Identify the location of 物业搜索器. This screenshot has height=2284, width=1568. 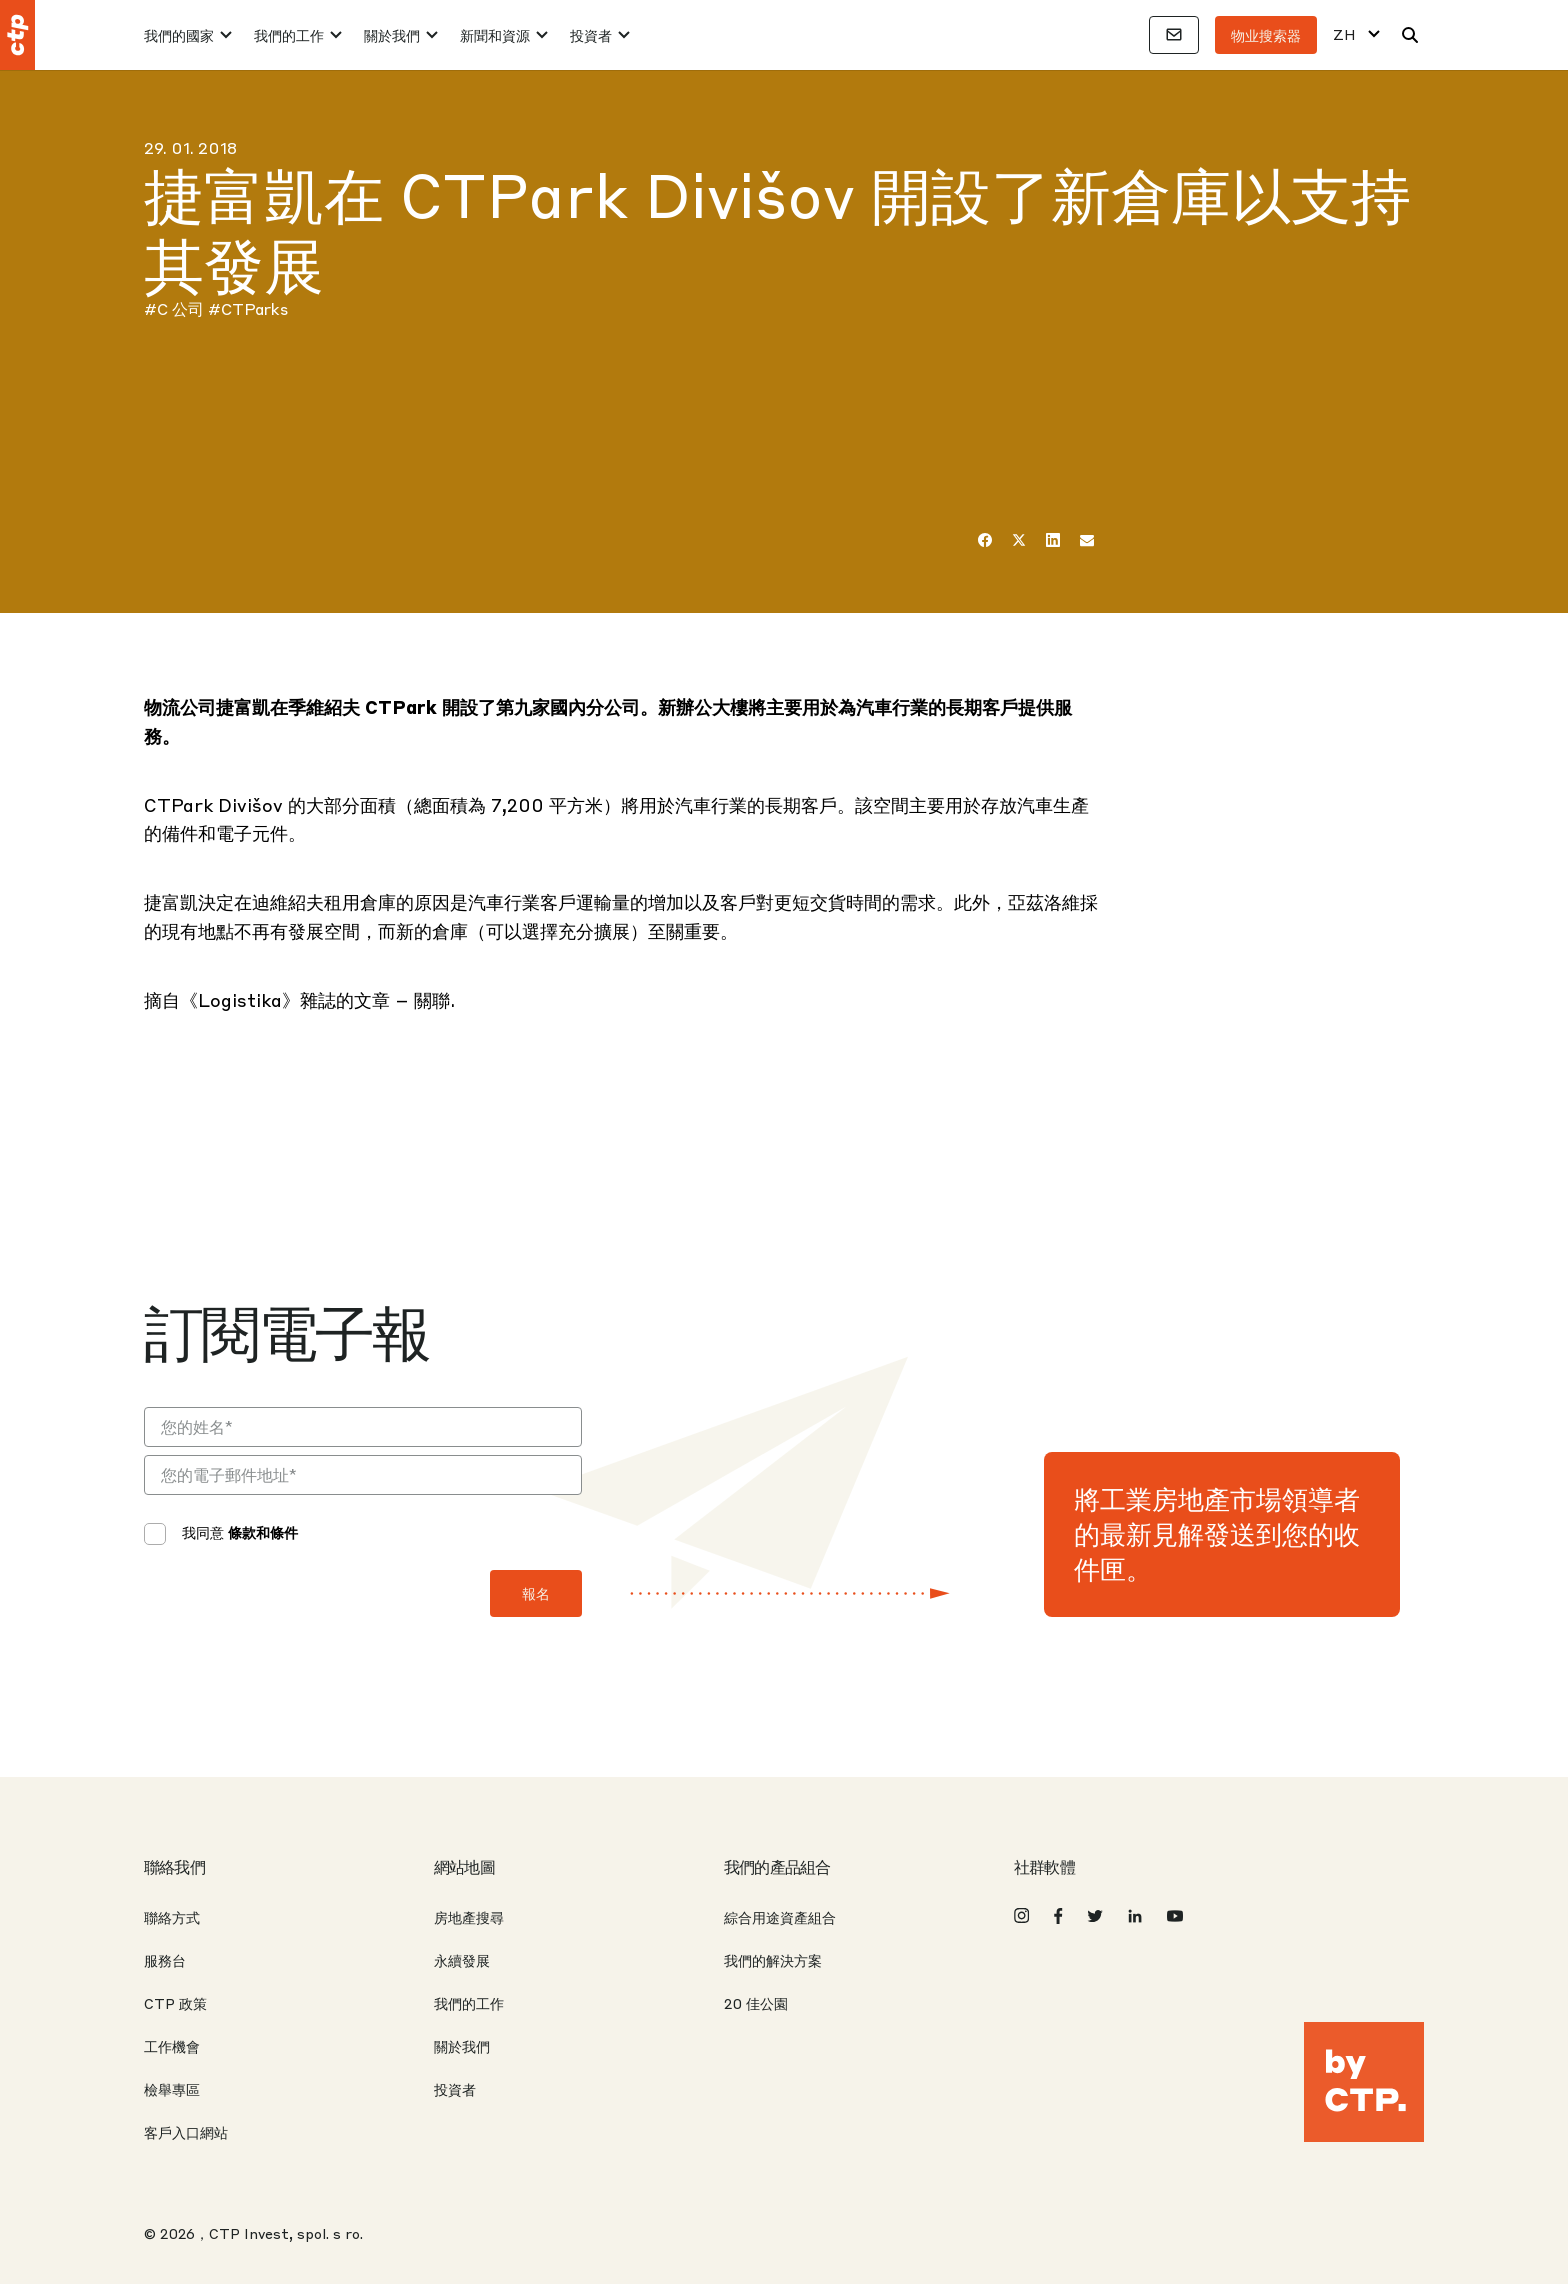
(1266, 35).